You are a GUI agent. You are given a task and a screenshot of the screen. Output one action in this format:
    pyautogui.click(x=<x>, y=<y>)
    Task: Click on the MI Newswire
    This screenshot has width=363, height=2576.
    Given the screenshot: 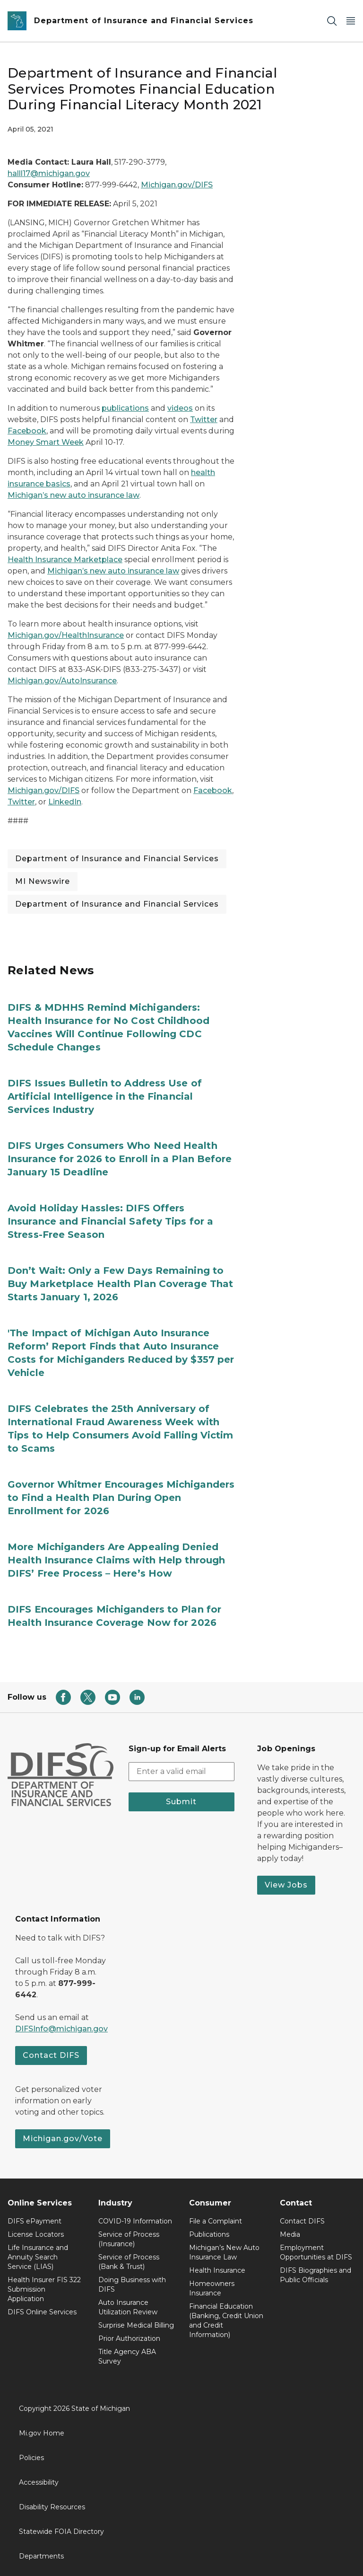 What is the action you would take?
    pyautogui.click(x=42, y=881)
    